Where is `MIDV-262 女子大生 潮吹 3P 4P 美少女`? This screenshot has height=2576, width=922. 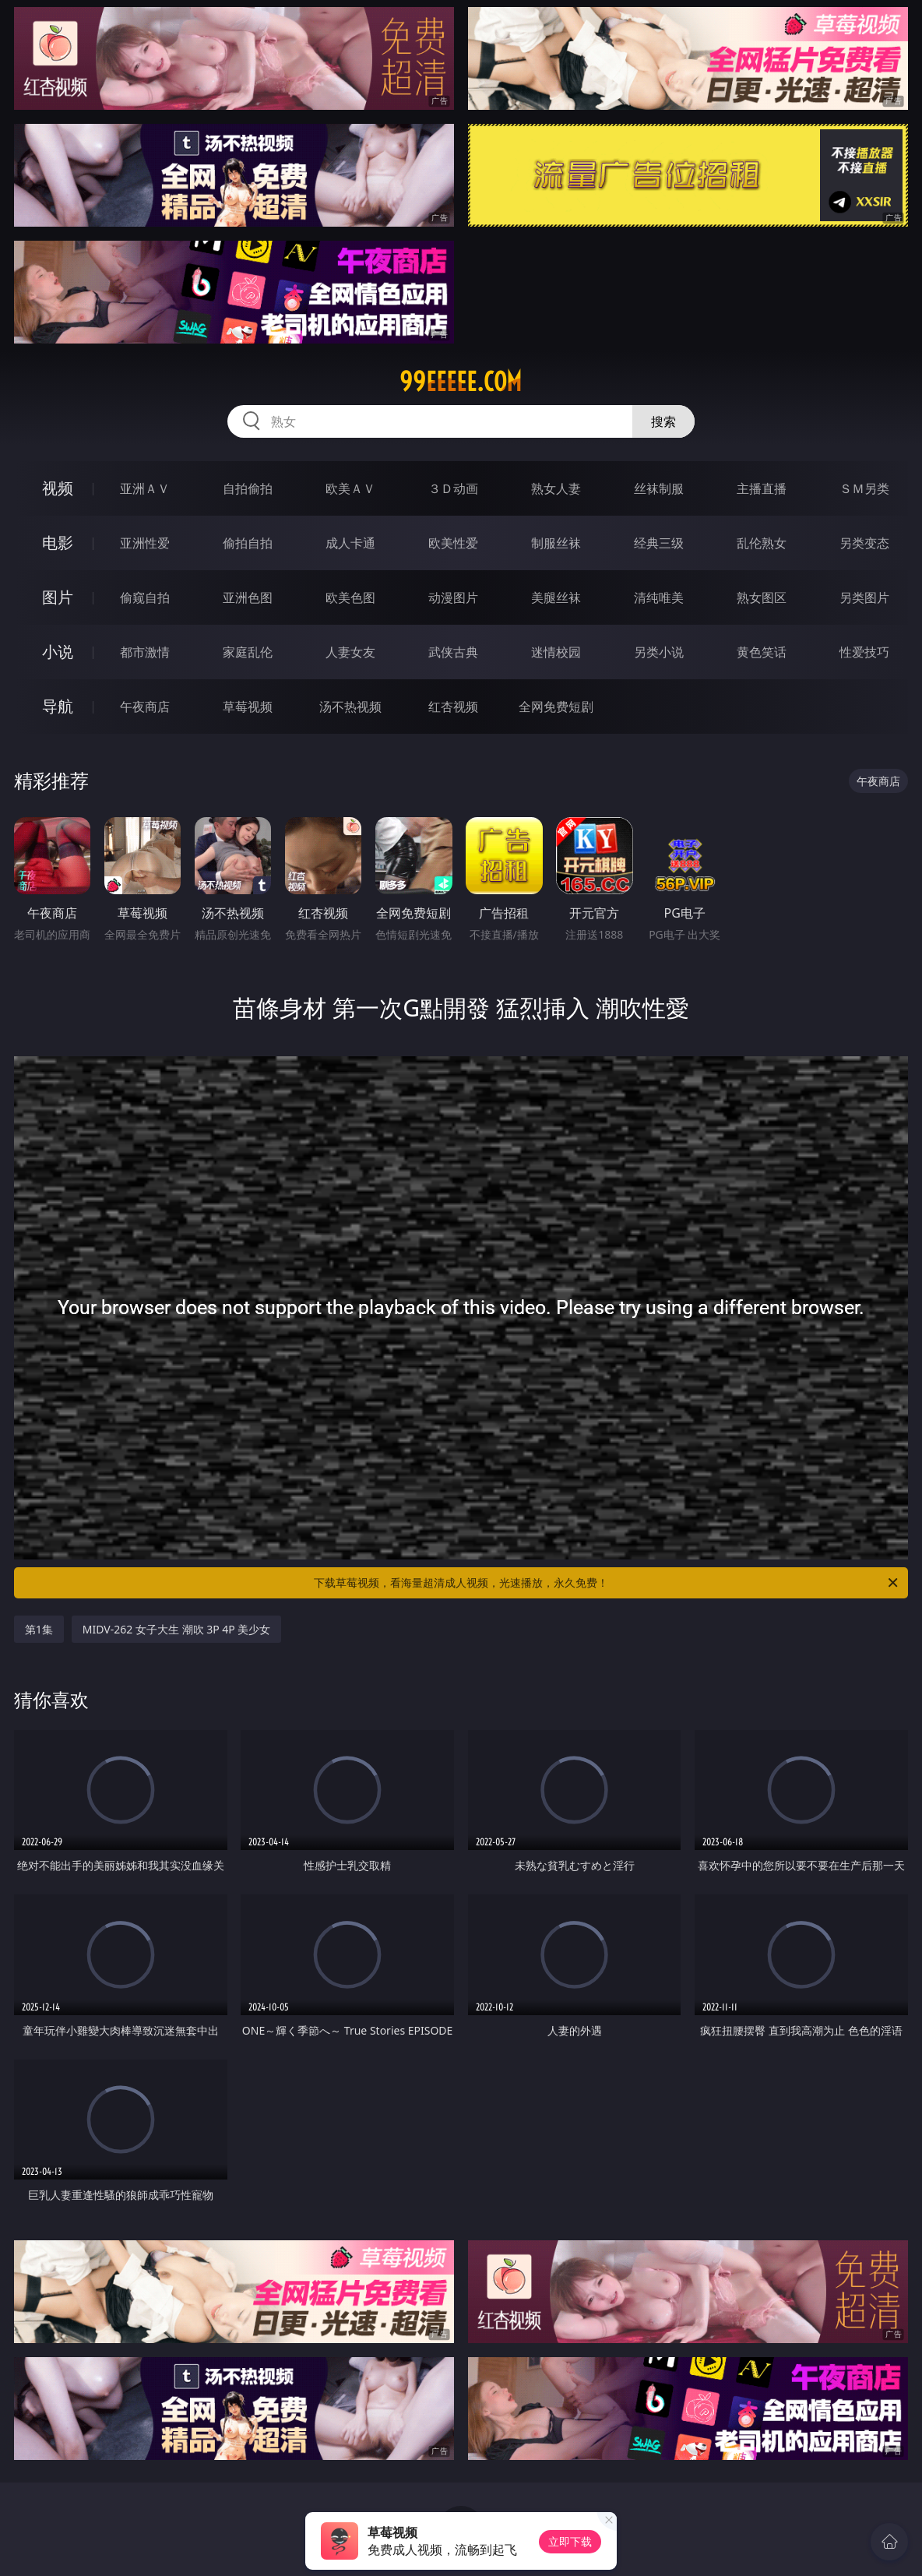
MIDV-262 女子大生 潮吹 3P 4P 美少女 is located at coordinates (177, 1629).